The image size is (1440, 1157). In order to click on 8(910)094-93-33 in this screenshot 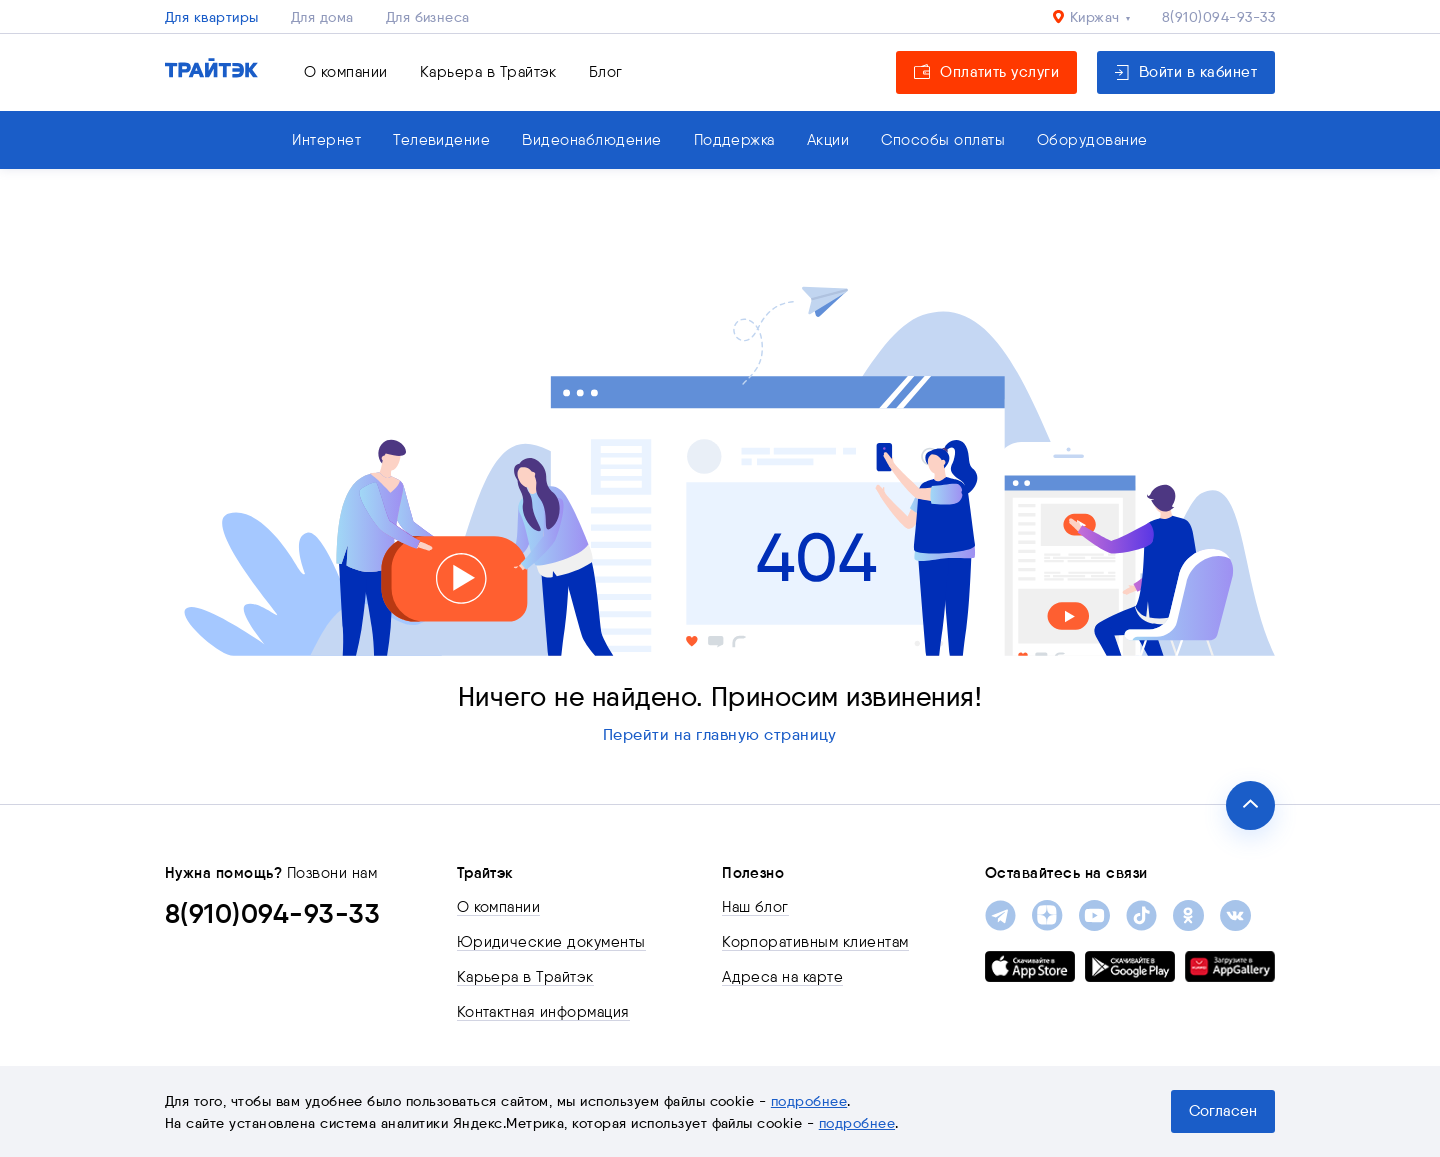, I will do `click(1218, 17)`.